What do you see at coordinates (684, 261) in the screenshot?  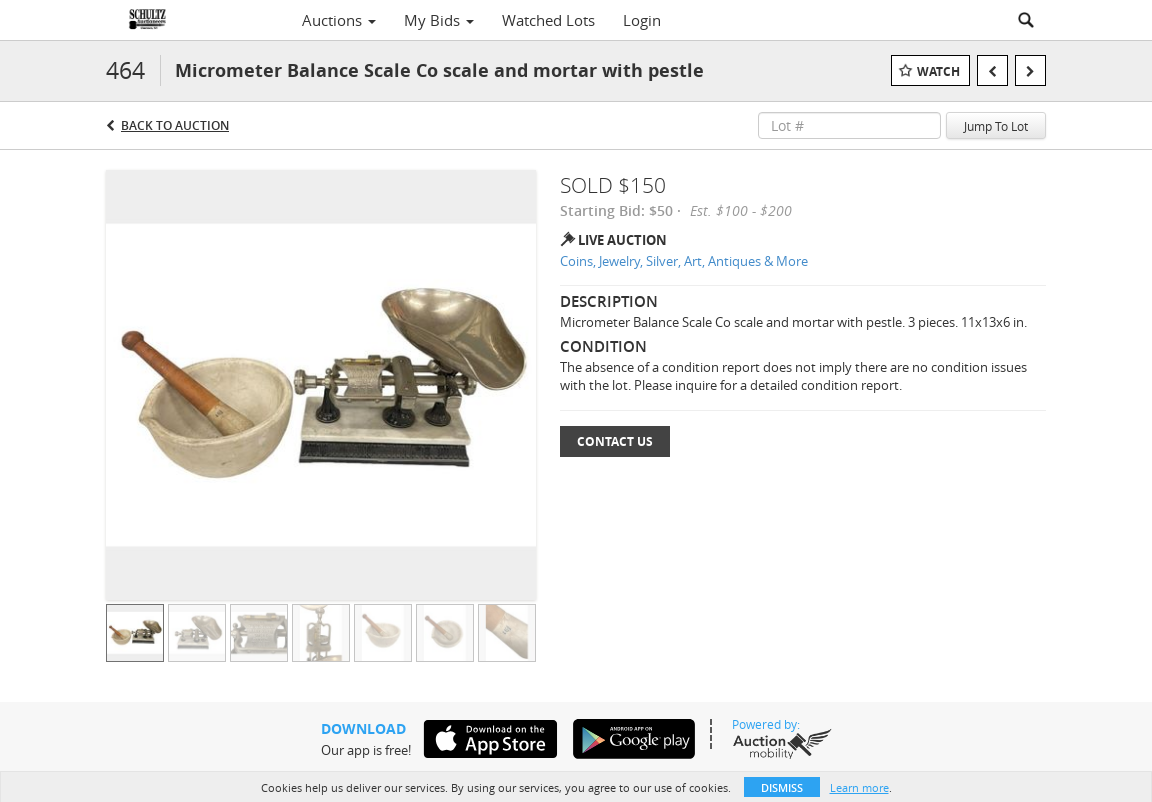 I see `Coins, Jewelry, Silver, Art, Antiques & More` at bounding box center [684, 261].